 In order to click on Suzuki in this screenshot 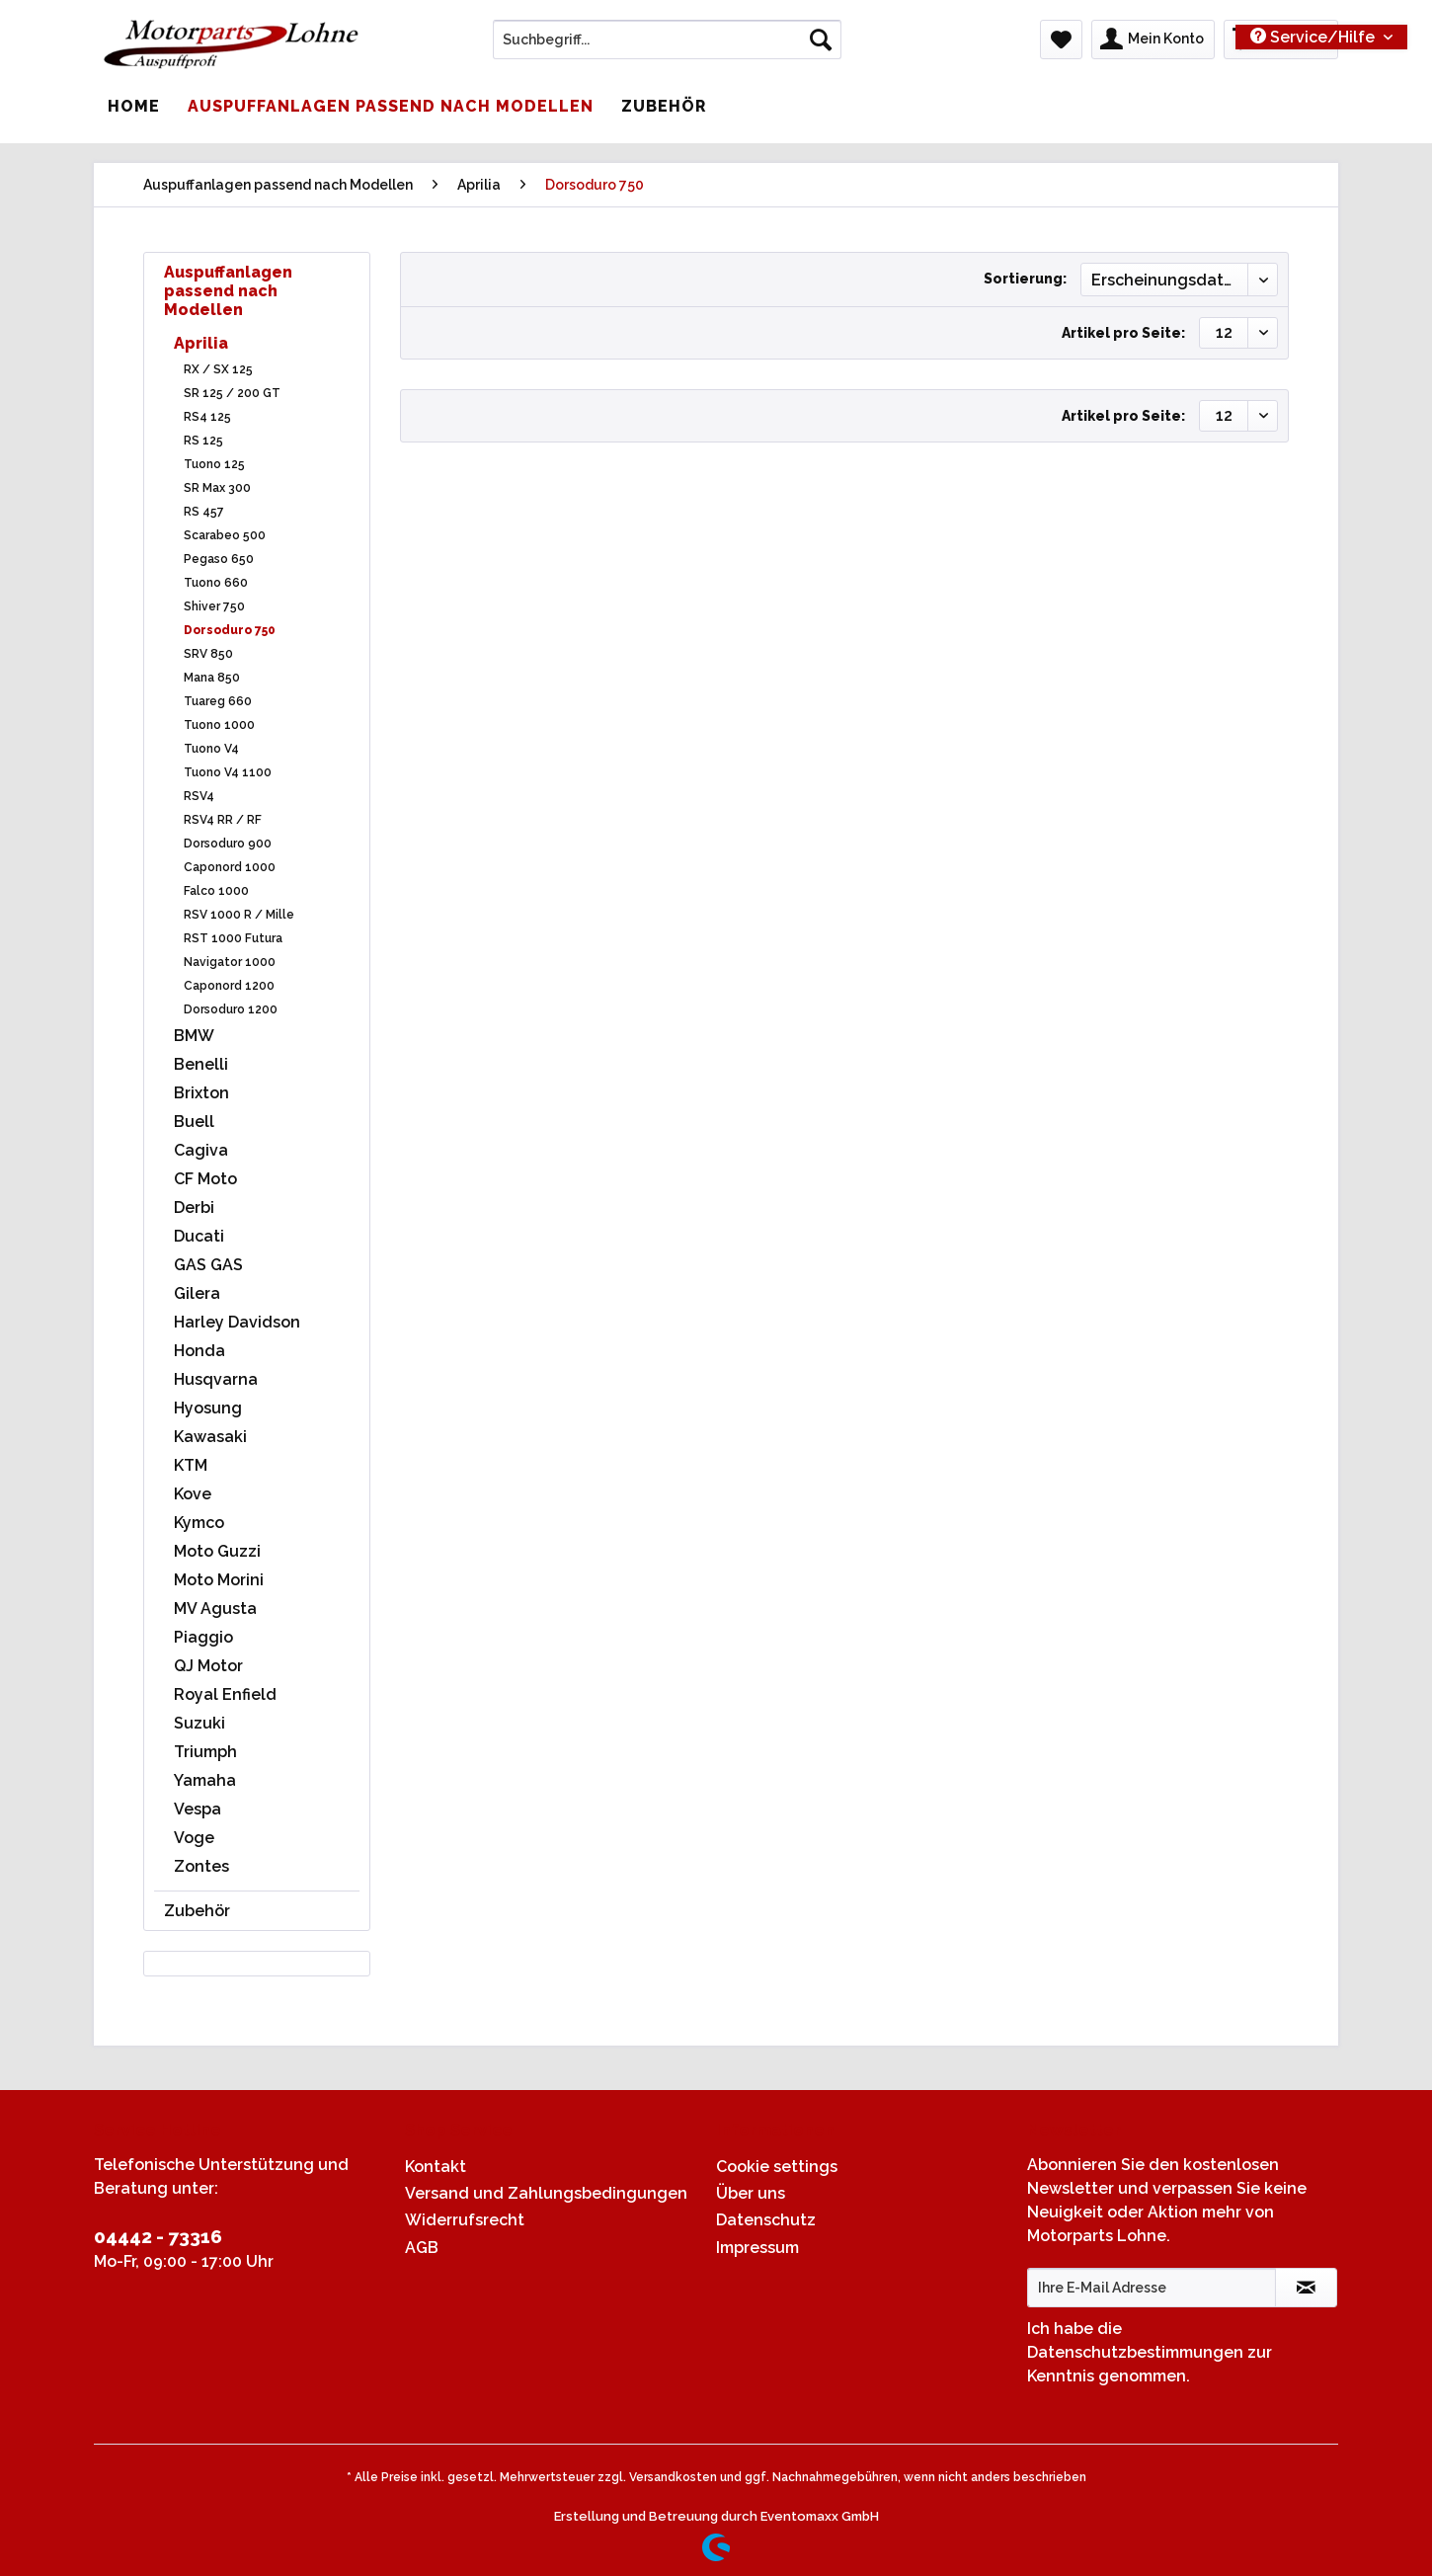, I will do `click(199, 1723)`.